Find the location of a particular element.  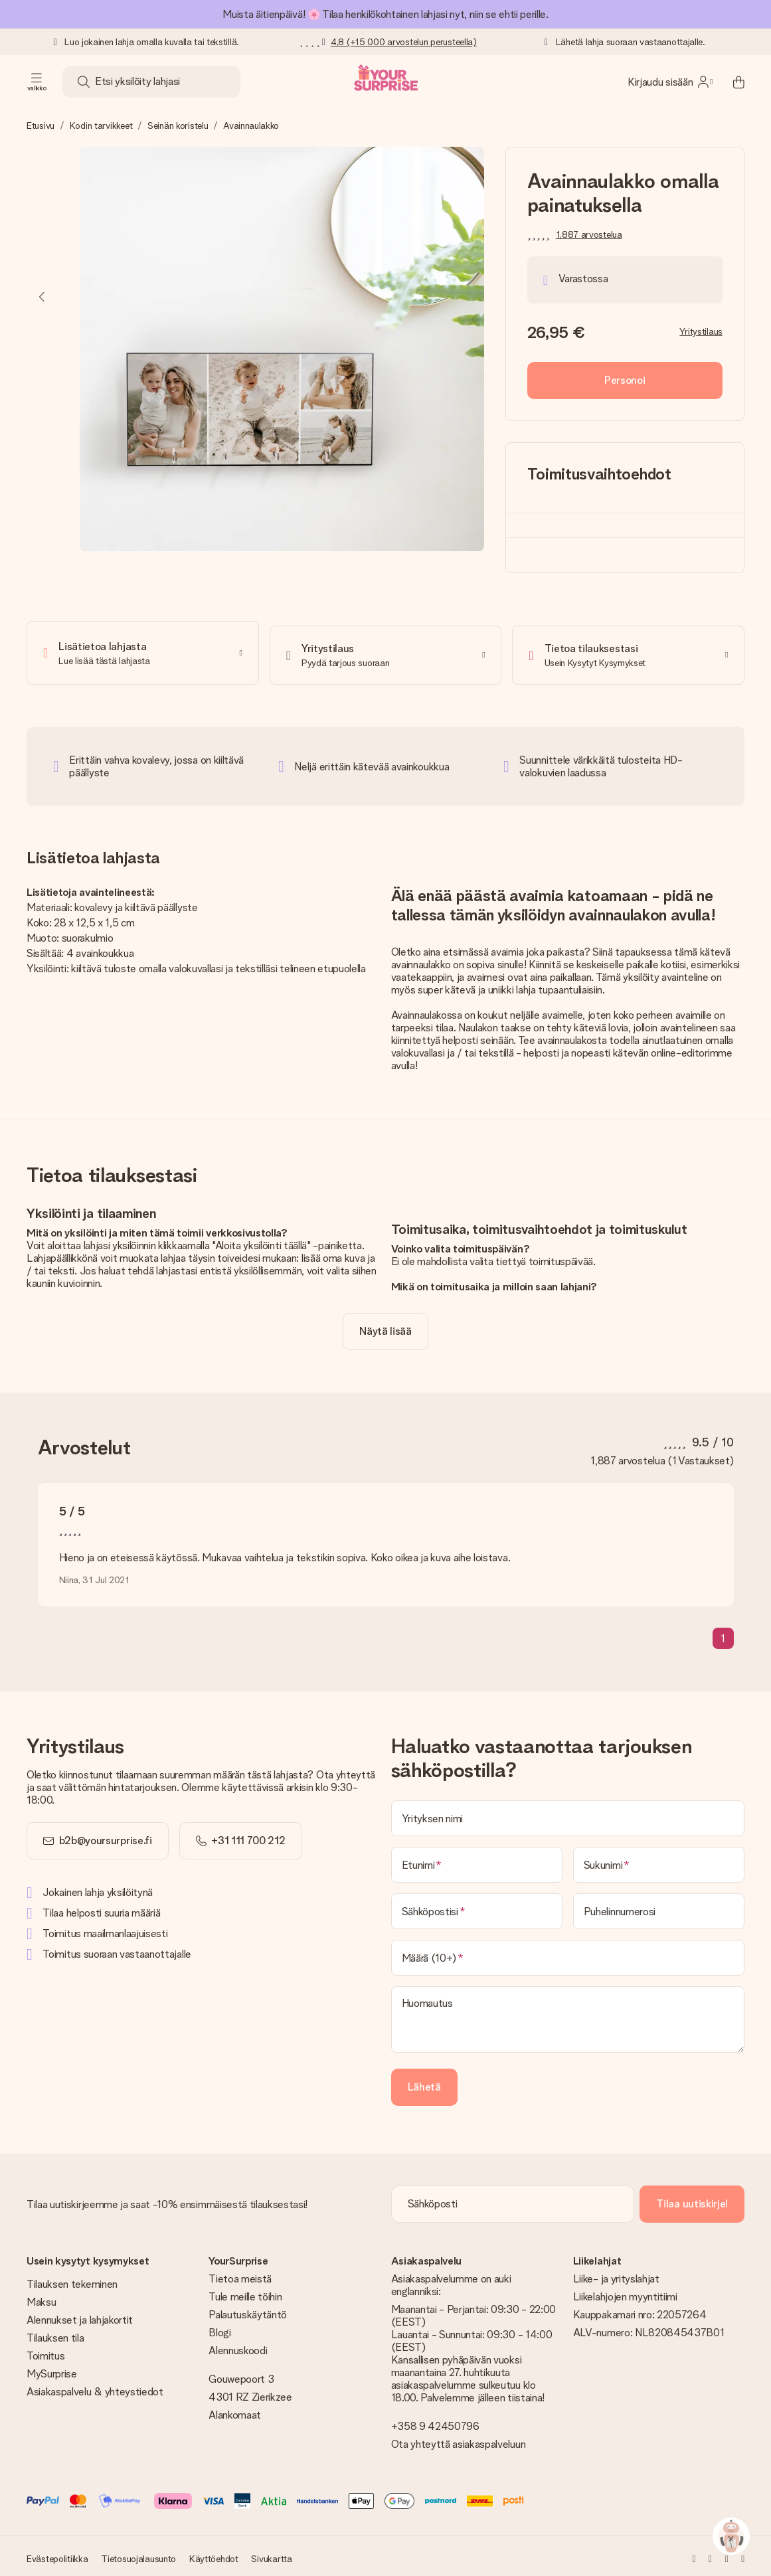

Evästepolitiikka is located at coordinates (57, 2554).